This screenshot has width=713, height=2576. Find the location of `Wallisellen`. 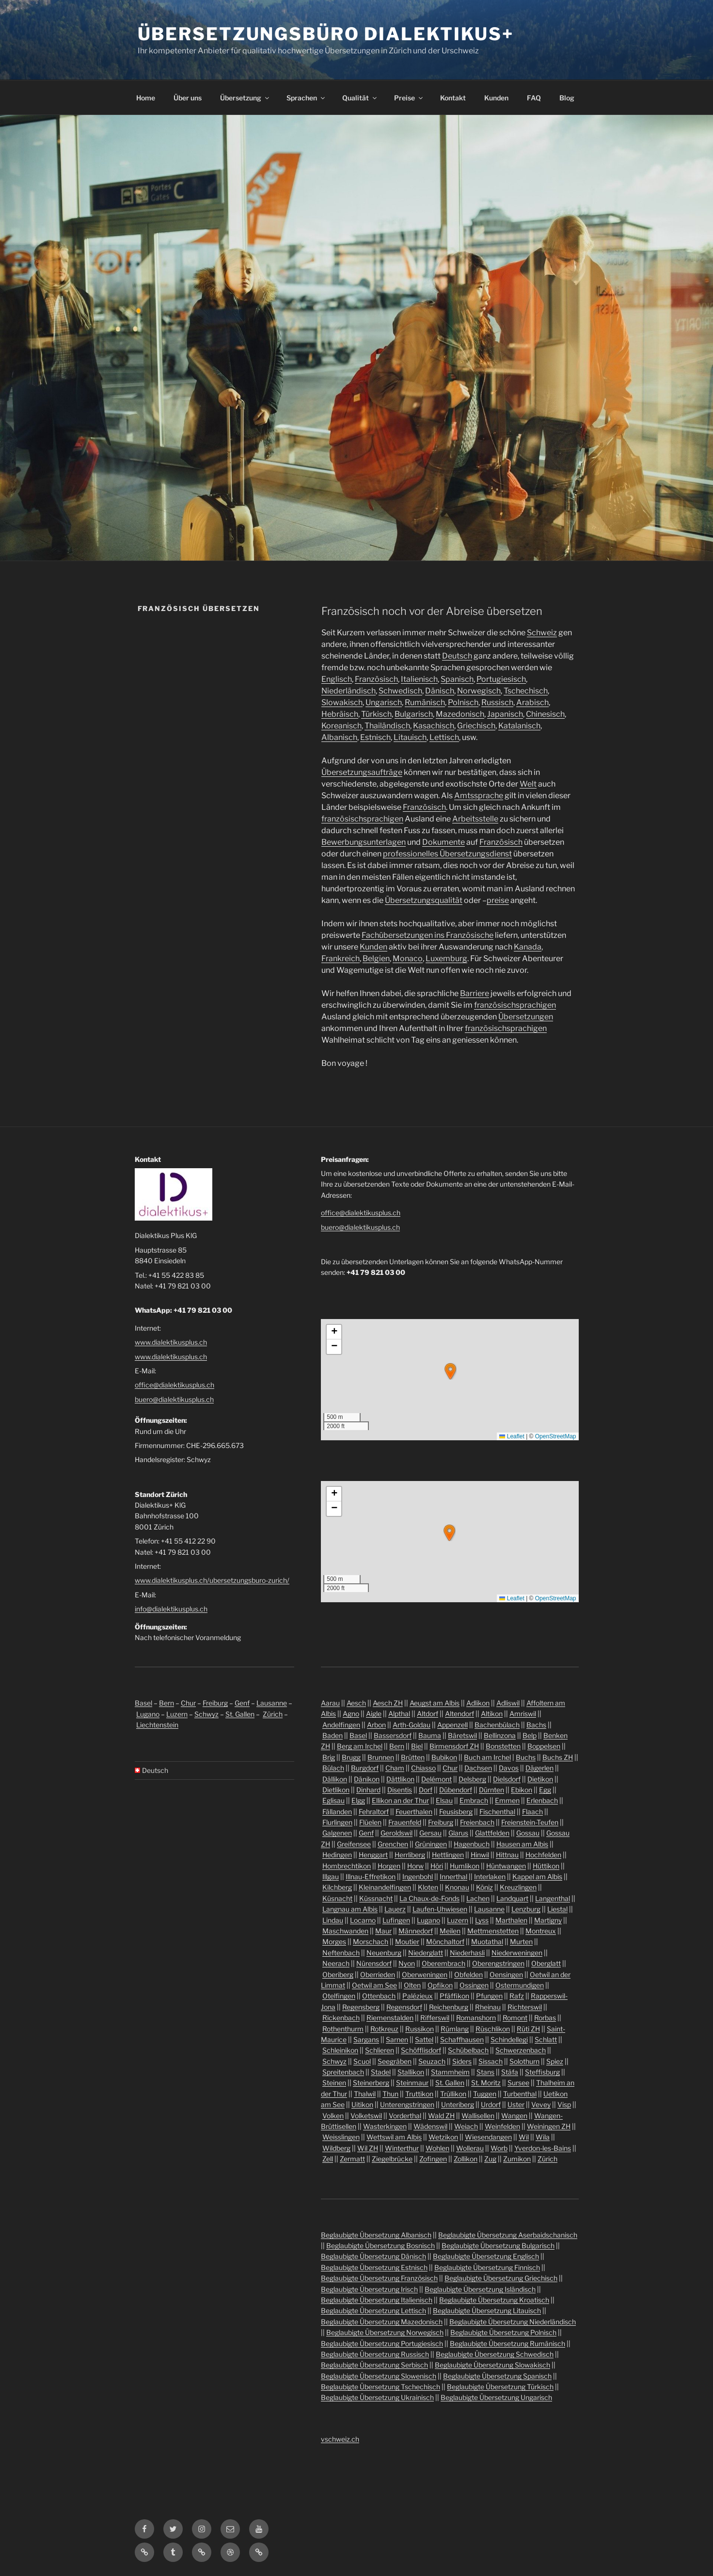

Wallisellen is located at coordinates (477, 2115).